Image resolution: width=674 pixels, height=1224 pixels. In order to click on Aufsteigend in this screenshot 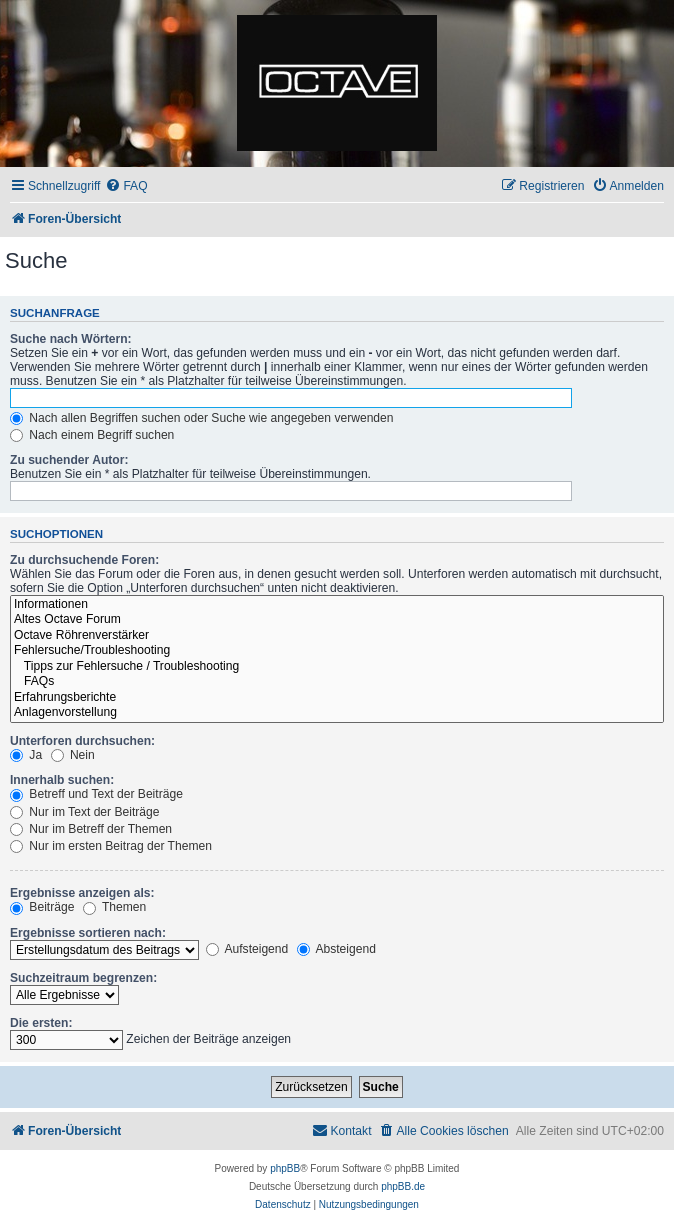, I will do `click(247, 949)`.